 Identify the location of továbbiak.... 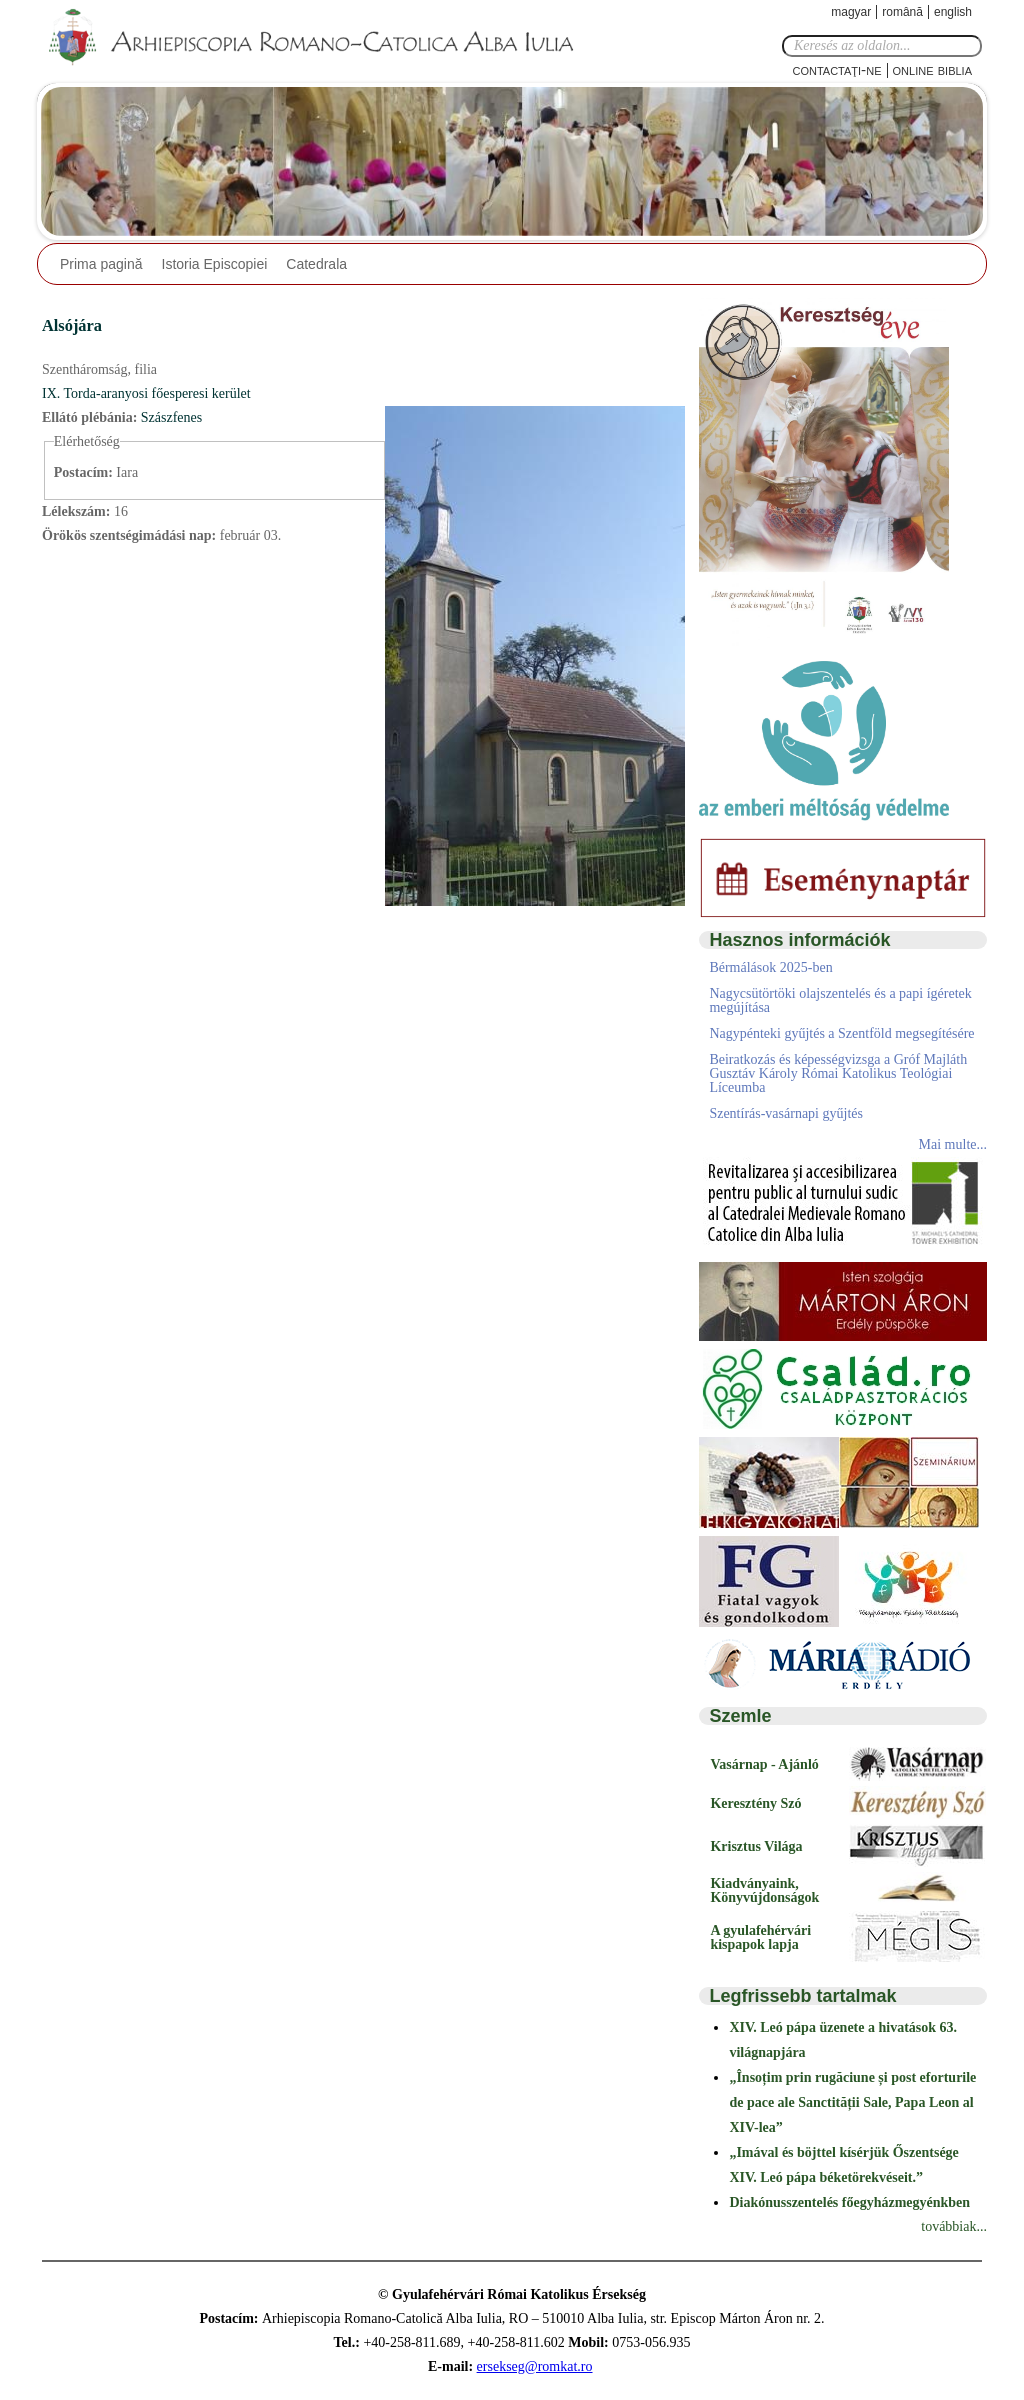
(954, 2226).